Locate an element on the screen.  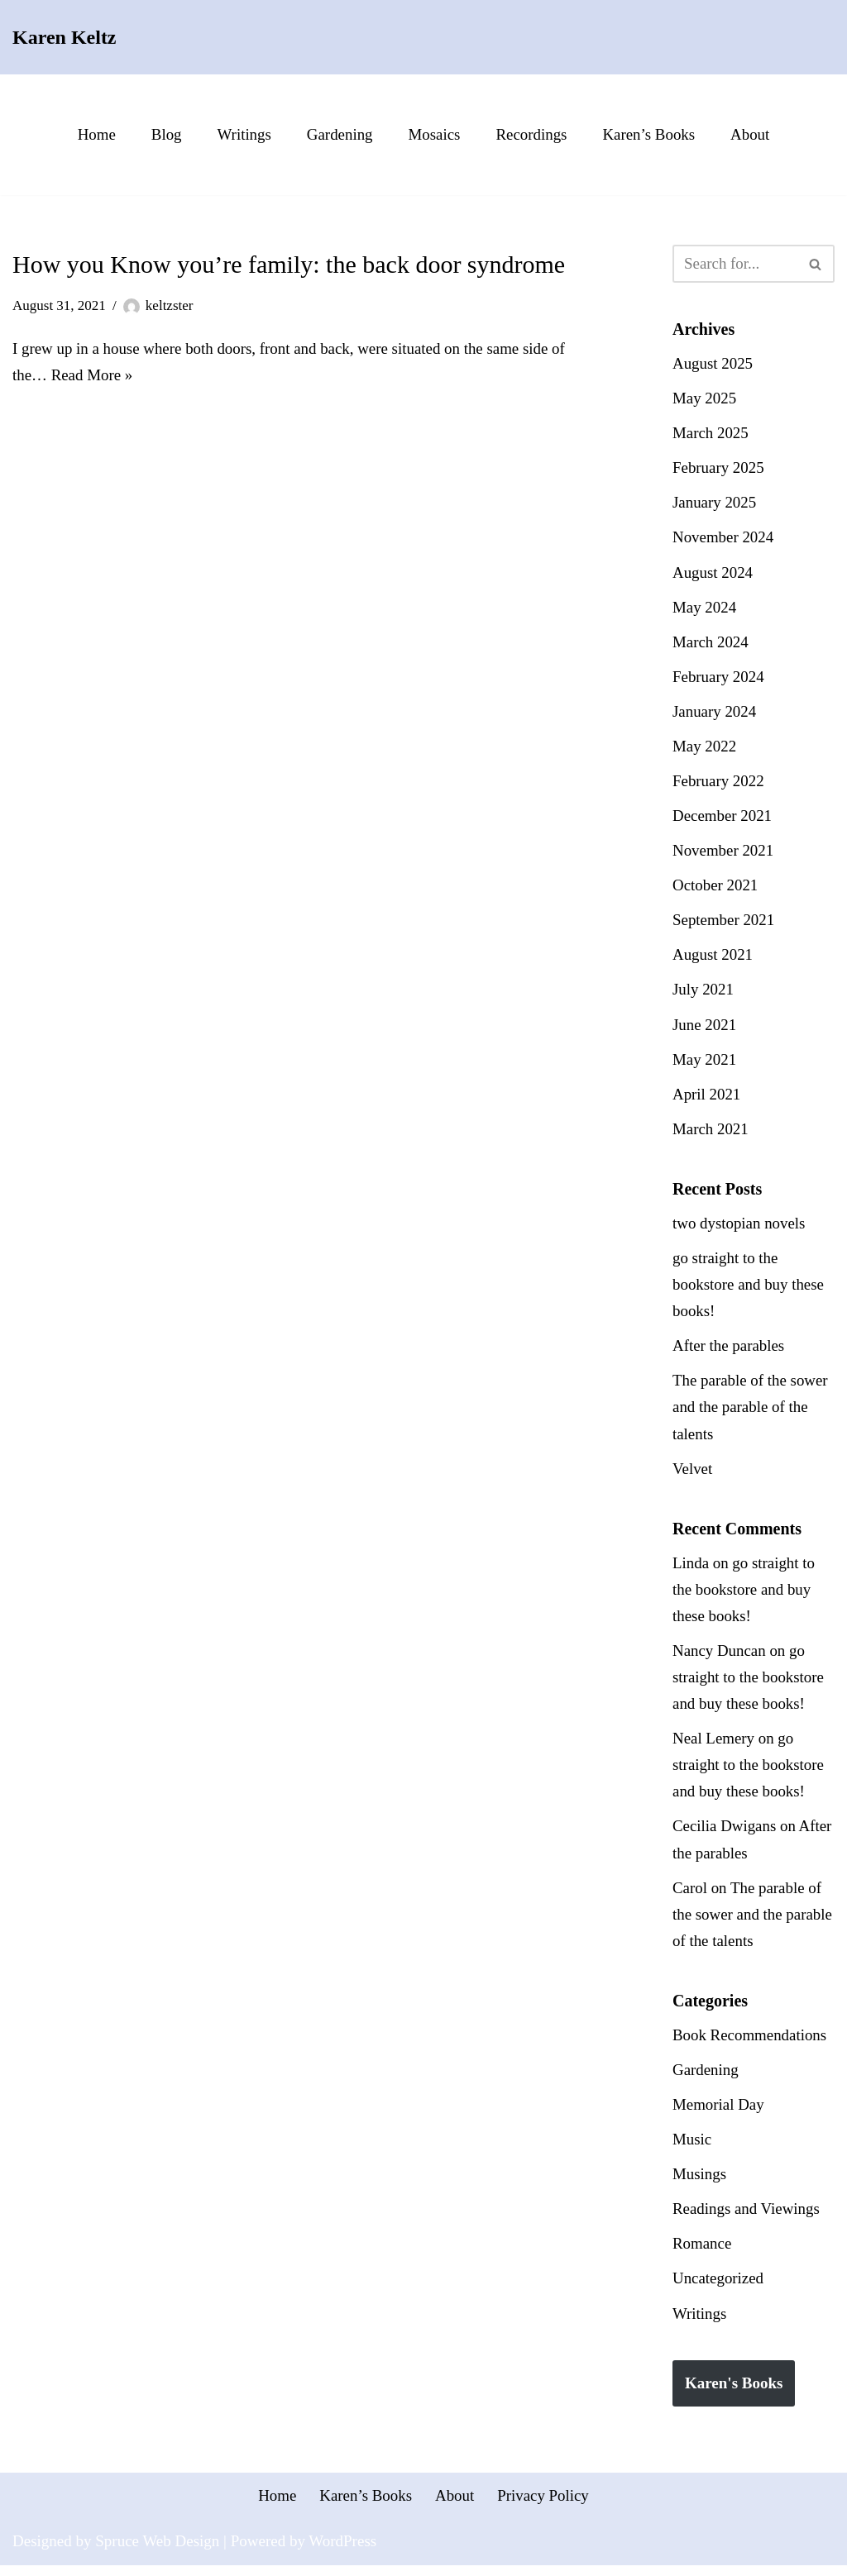
Blog is located at coordinates (165, 134).